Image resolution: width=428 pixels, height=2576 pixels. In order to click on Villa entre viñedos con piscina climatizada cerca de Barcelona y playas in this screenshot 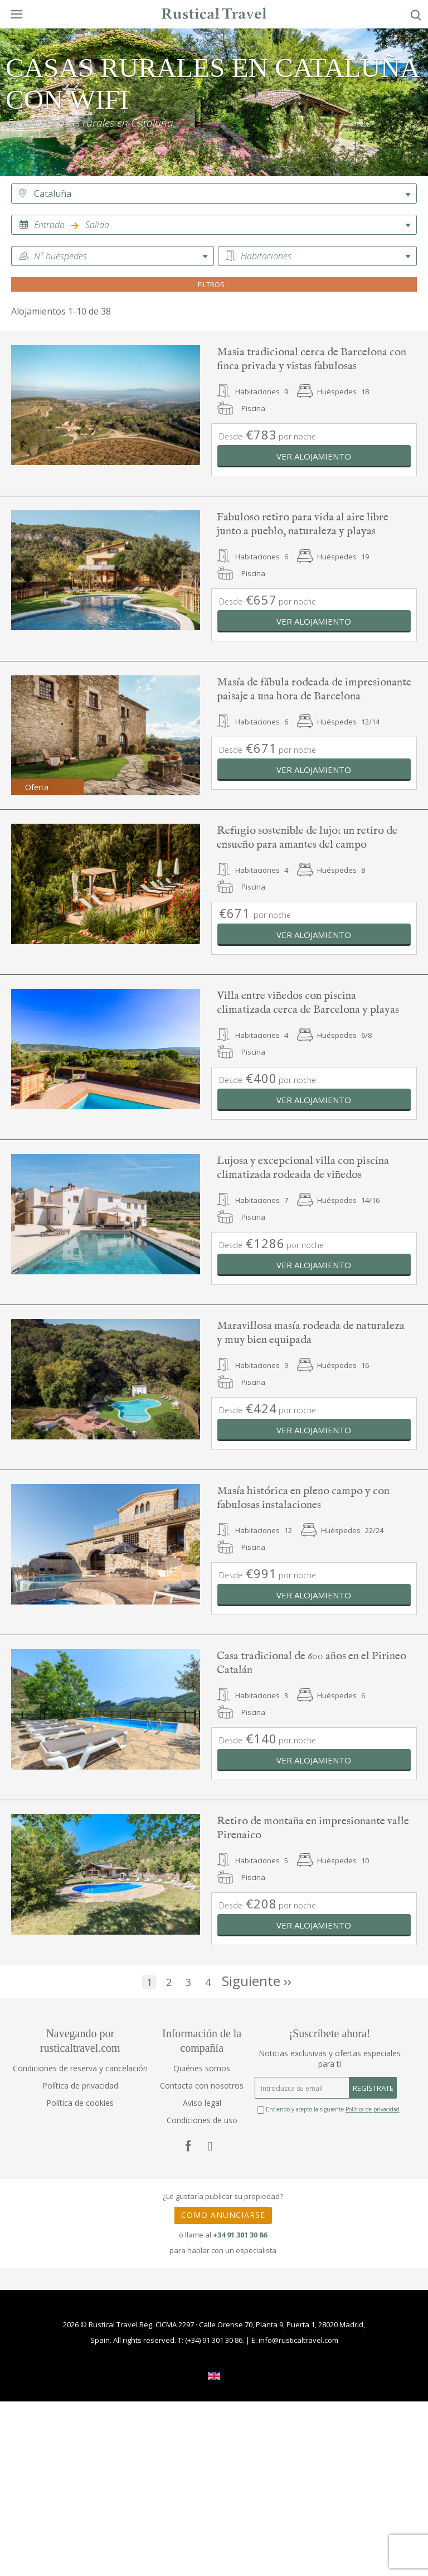, I will do `click(308, 1003)`.